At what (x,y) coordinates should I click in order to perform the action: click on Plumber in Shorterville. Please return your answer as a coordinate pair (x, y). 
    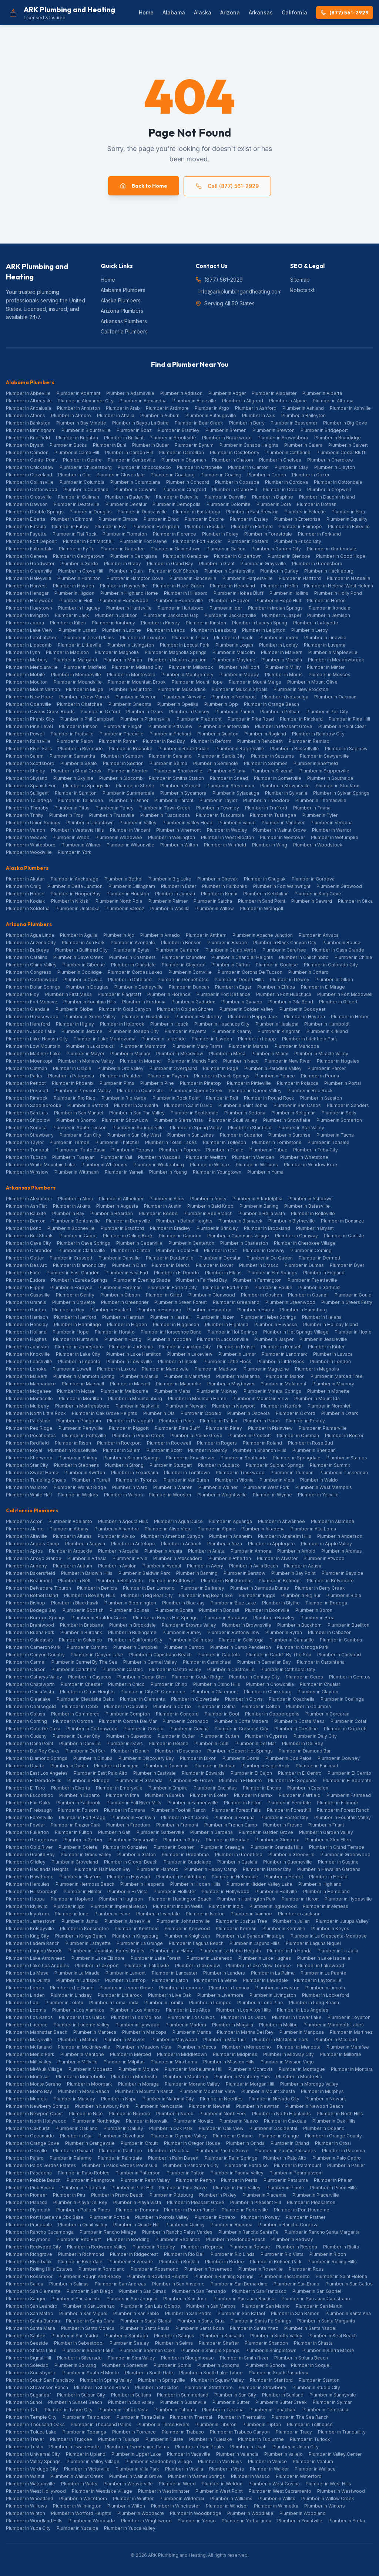
    Looking at the image, I should click on (178, 771).